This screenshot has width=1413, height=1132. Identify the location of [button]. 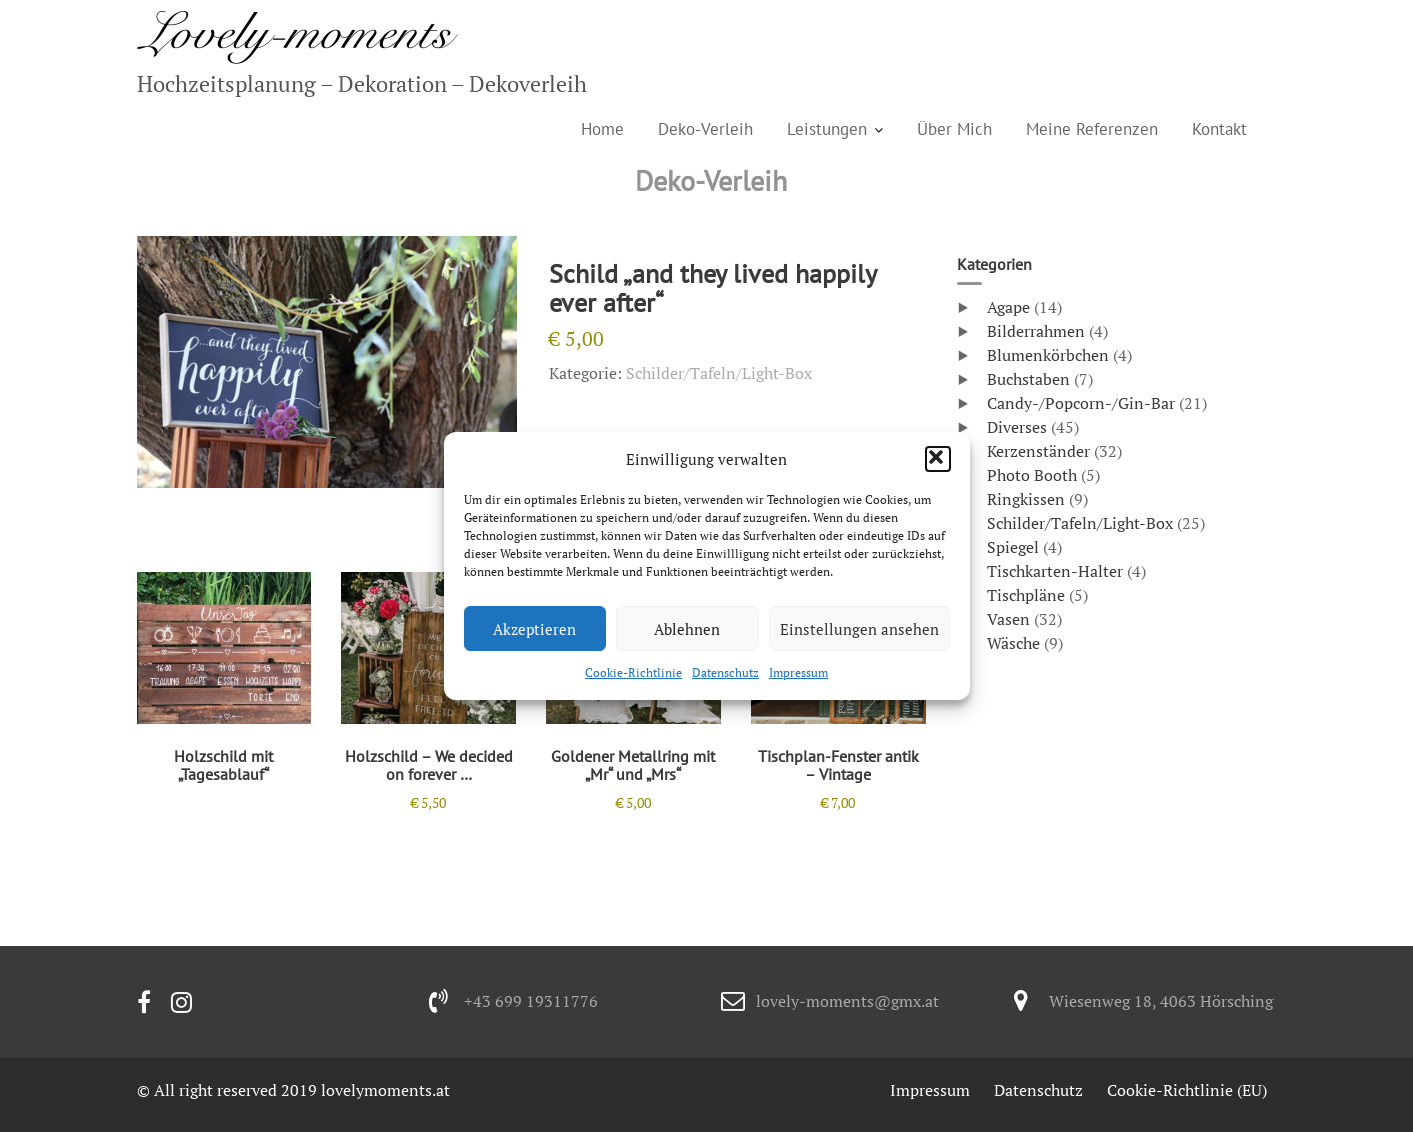
(938, 459).